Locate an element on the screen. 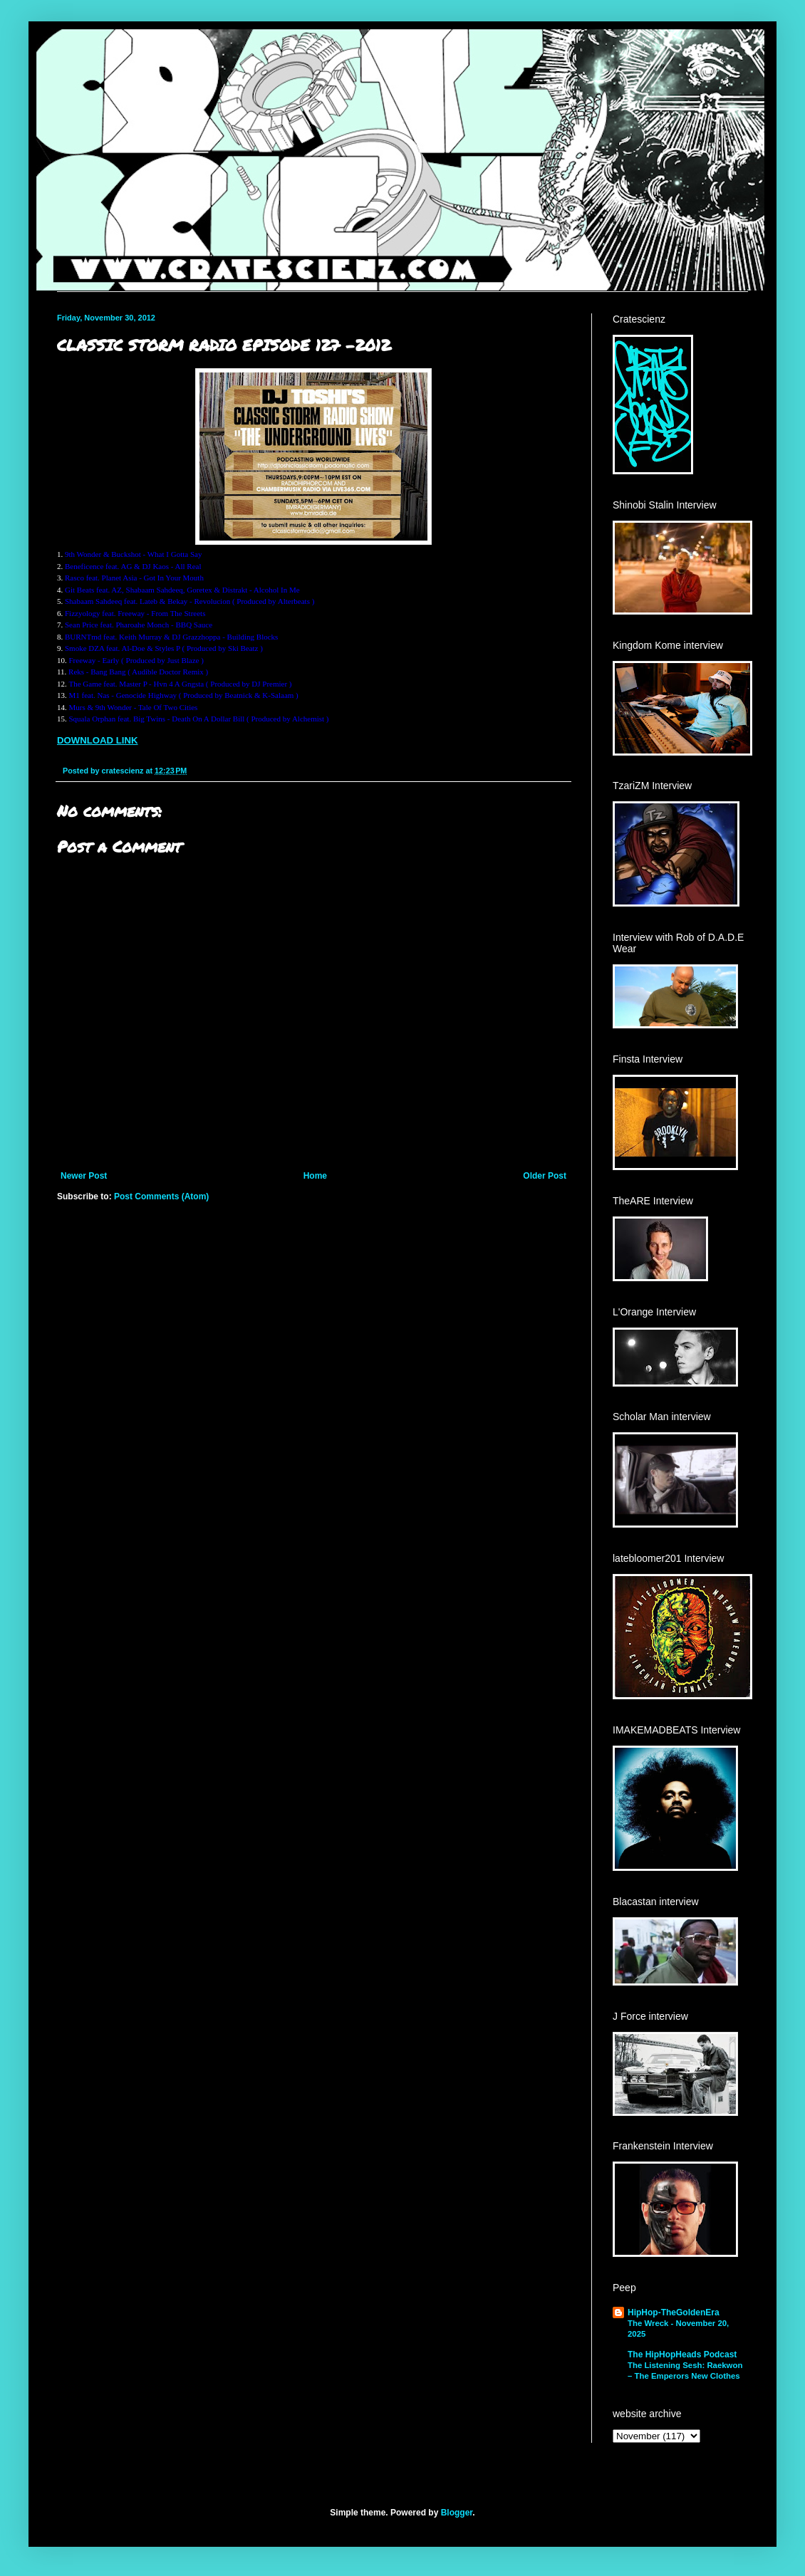 This screenshot has height=2576, width=805. Older Post is located at coordinates (544, 1176).